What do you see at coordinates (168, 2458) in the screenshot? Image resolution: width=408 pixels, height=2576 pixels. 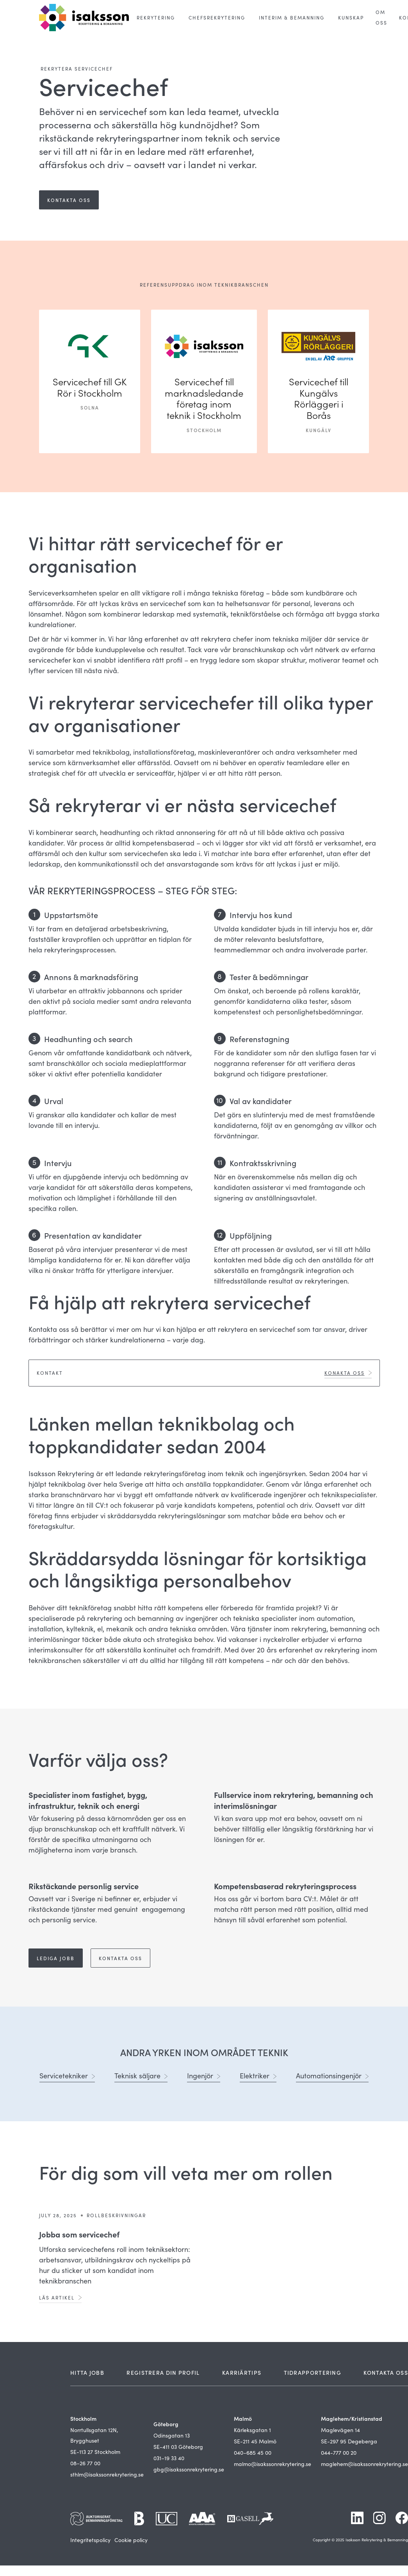 I see `031–19 33 40` at bounding box center [168, 2458].